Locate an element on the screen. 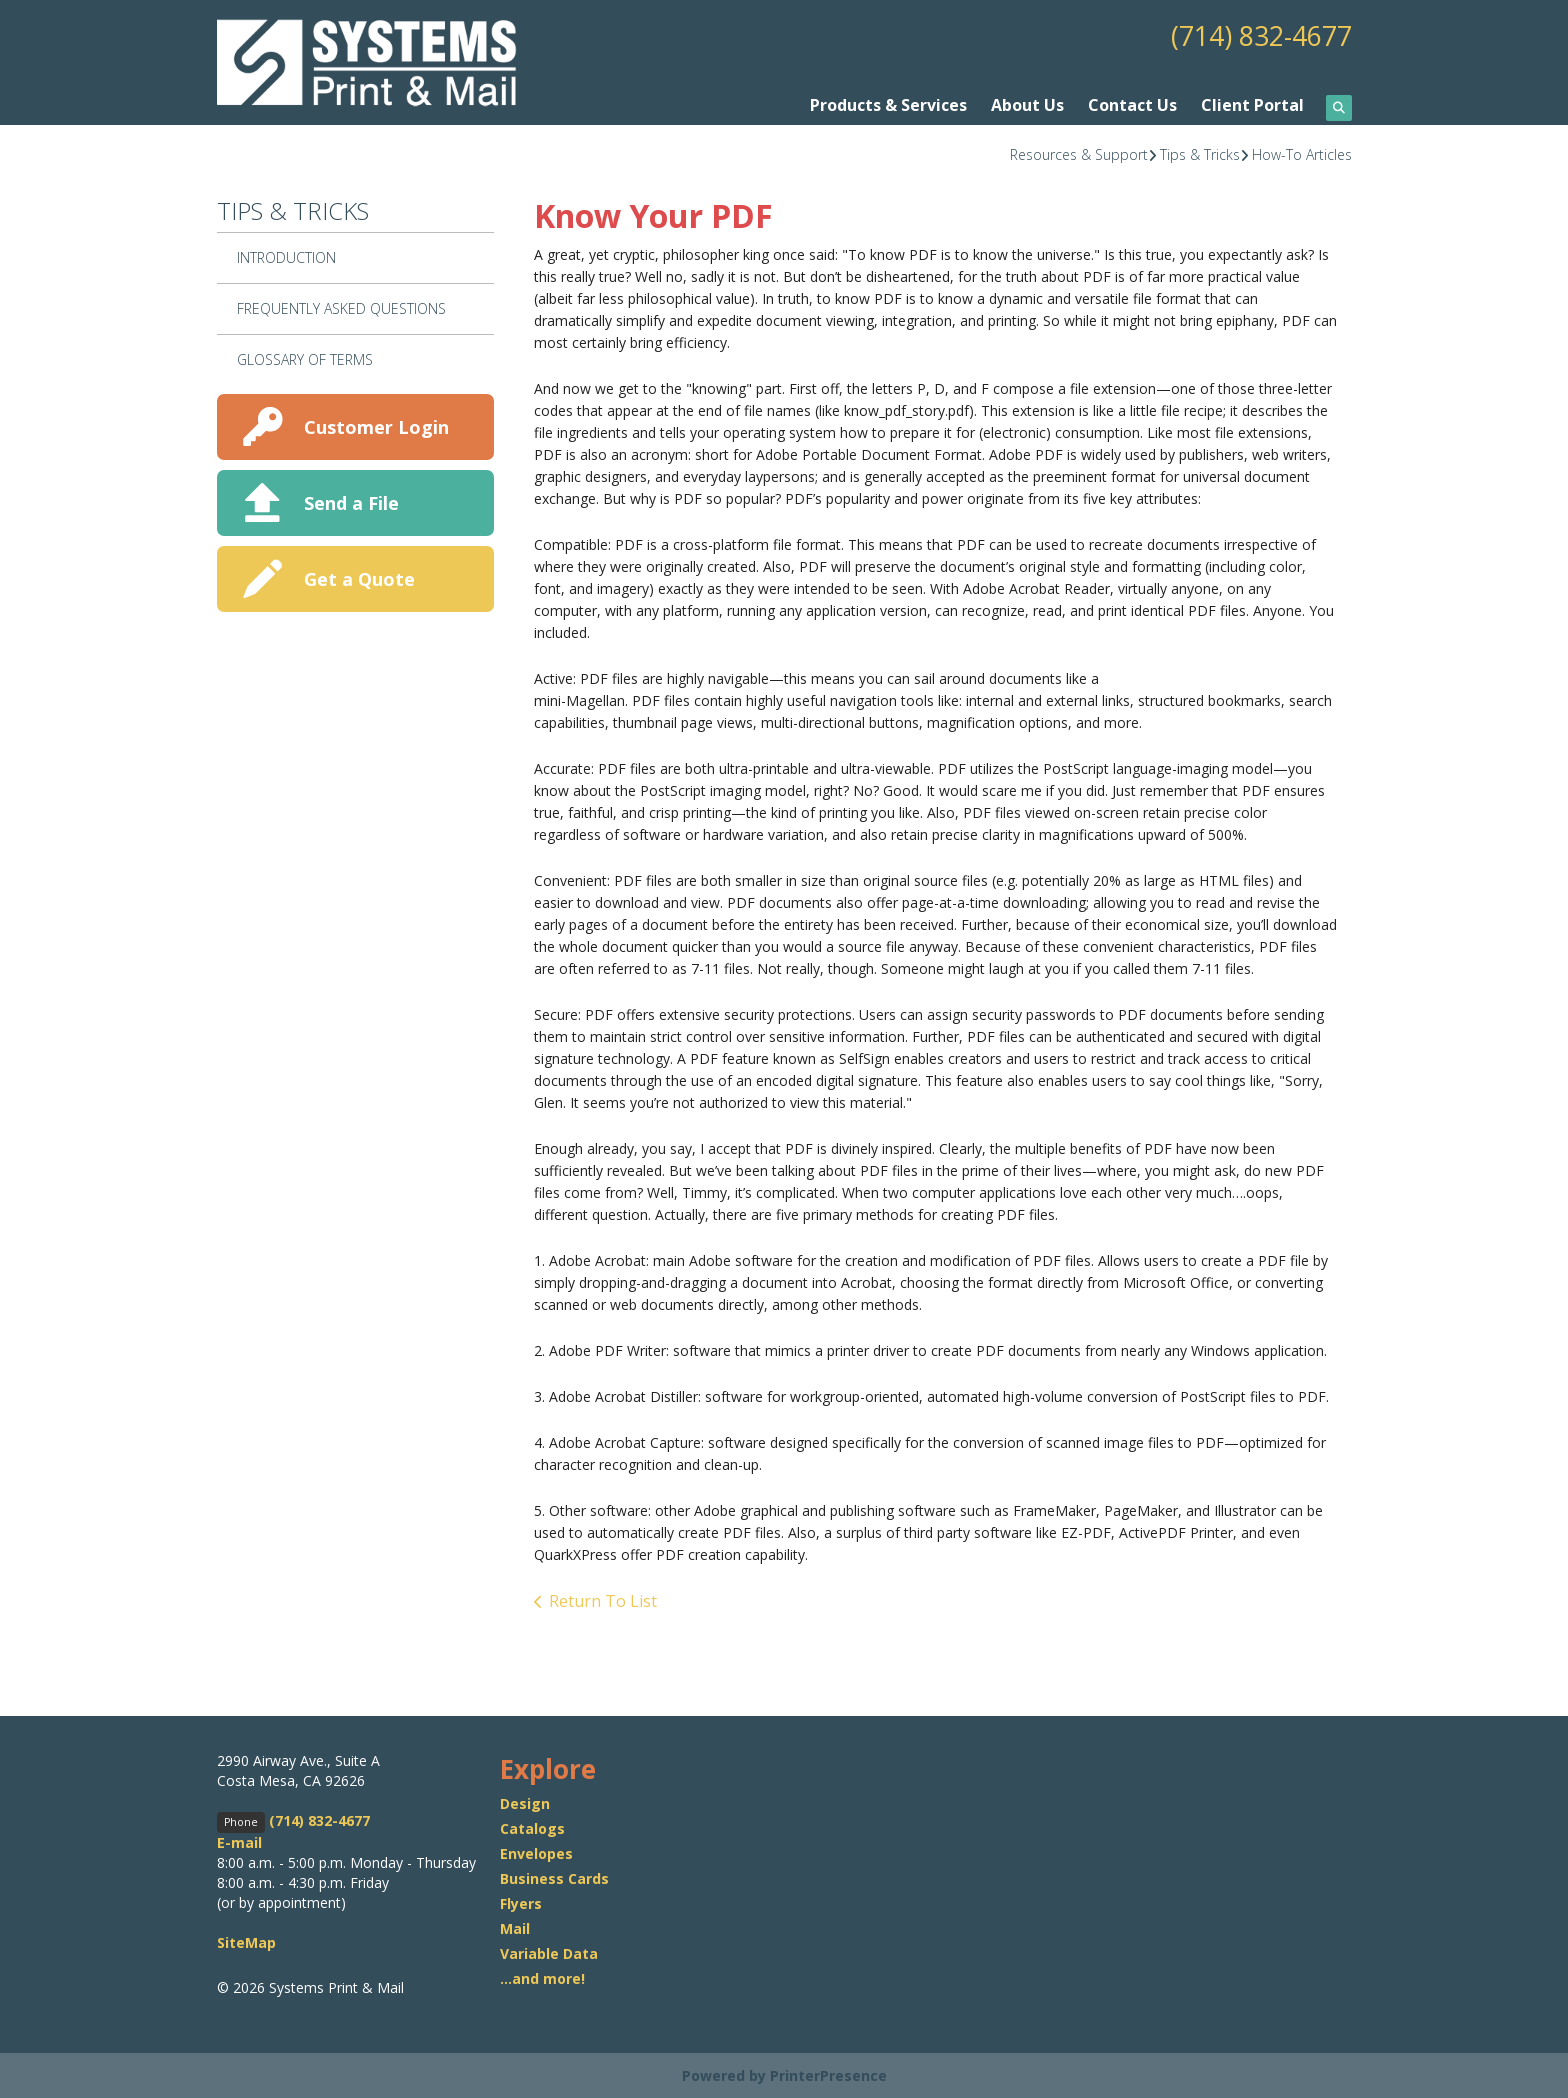 Image resolution: width=1568 pixels, height=2098 pixels. Tips & Tricks is located at coordinates (1200, 153).